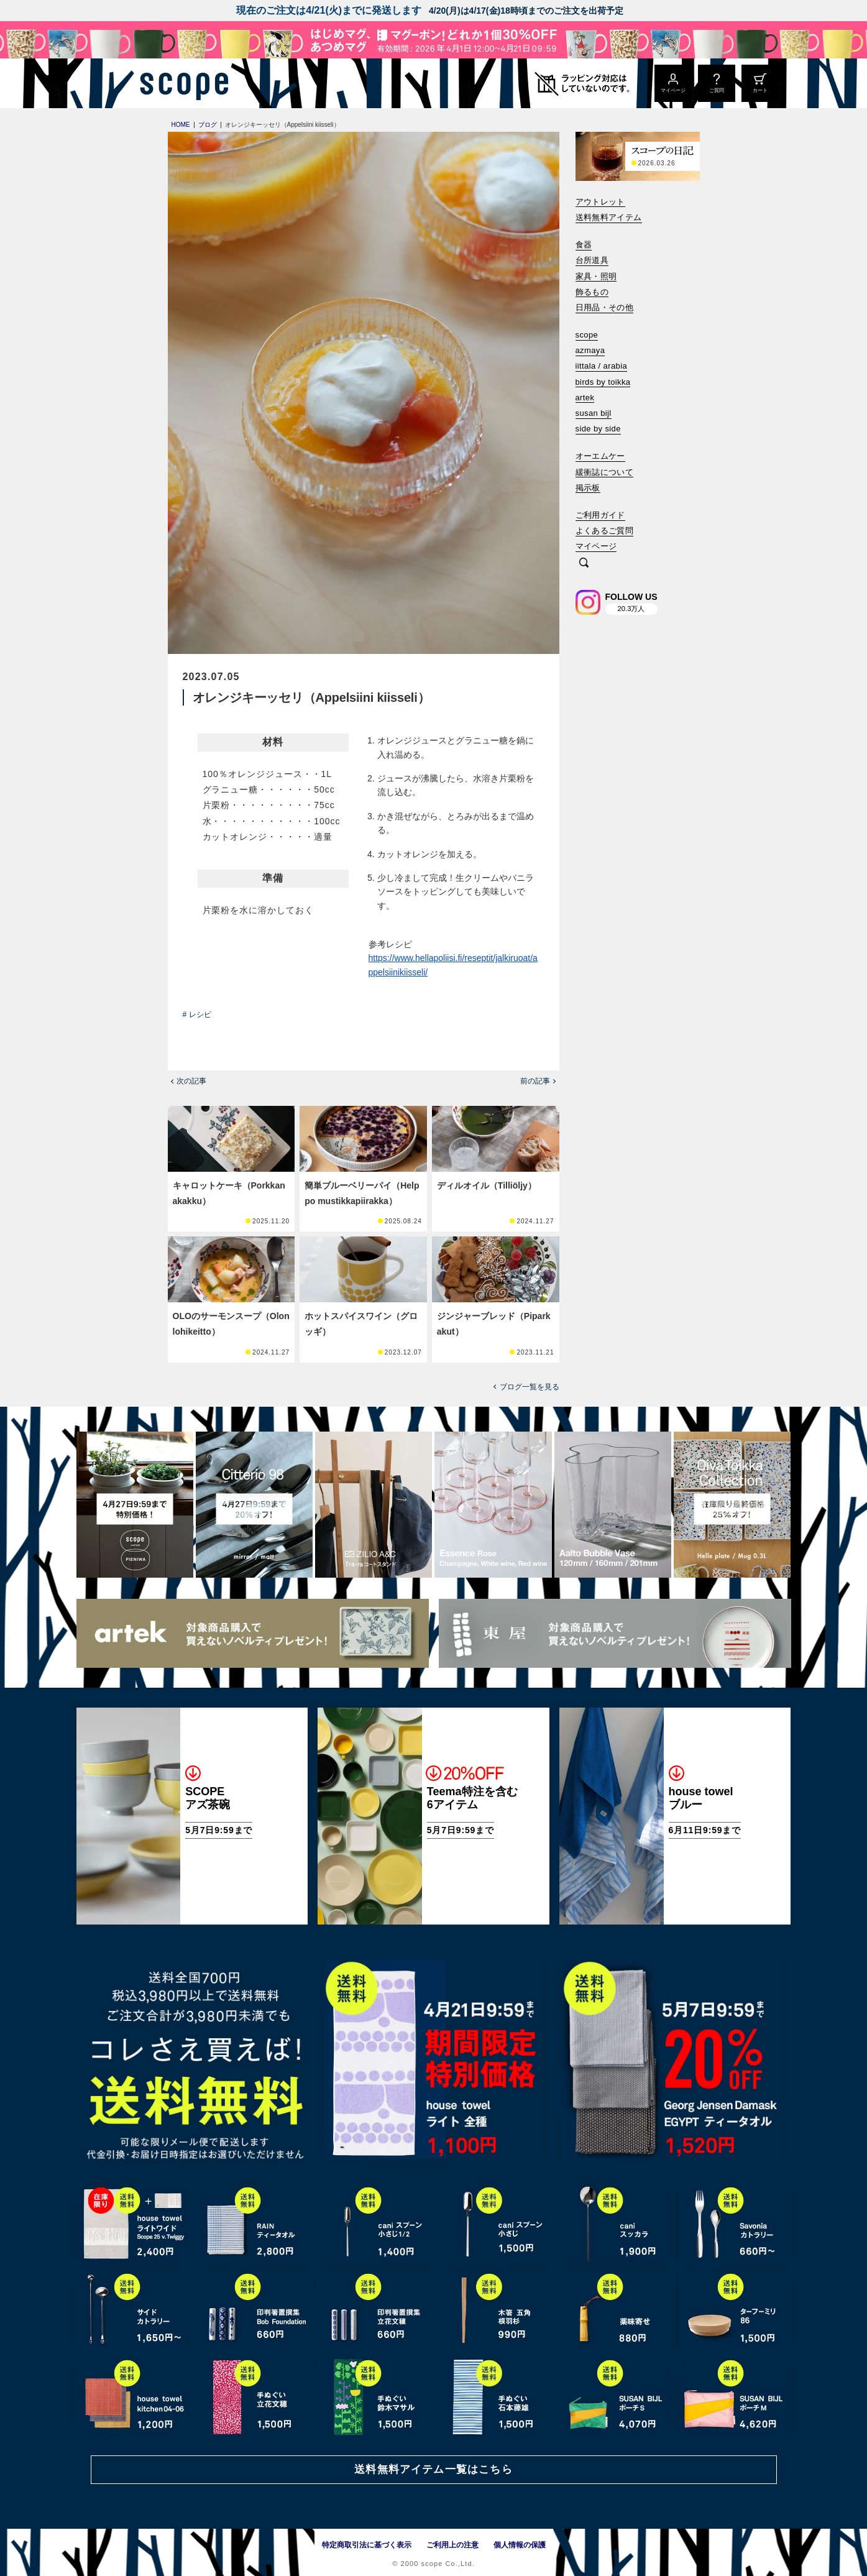 The image size is (867, 2576). What do you see at coordinates (596, 546) in the screenshot?
I see `マイページ` at bounding box center [596, 546].